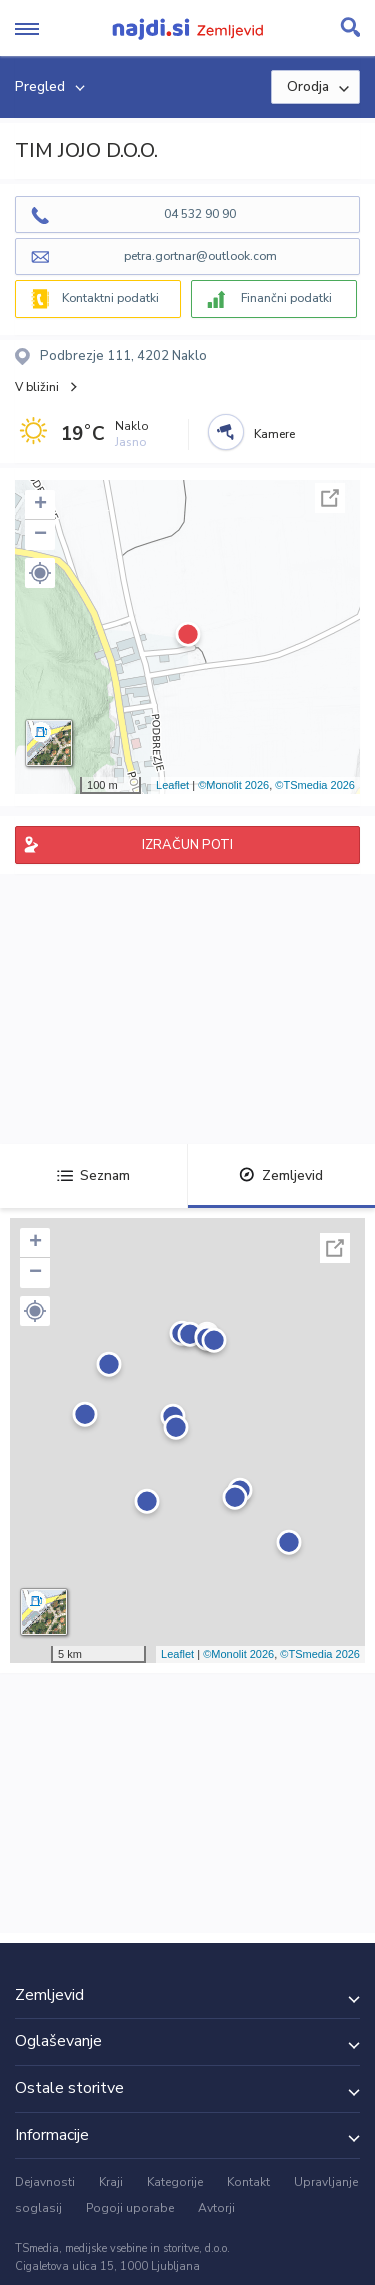  What do you see at coordinates (200, 256) in the screenshot?
I see `petra.gortnar@outlook.com` at bounding box center [200, 256].